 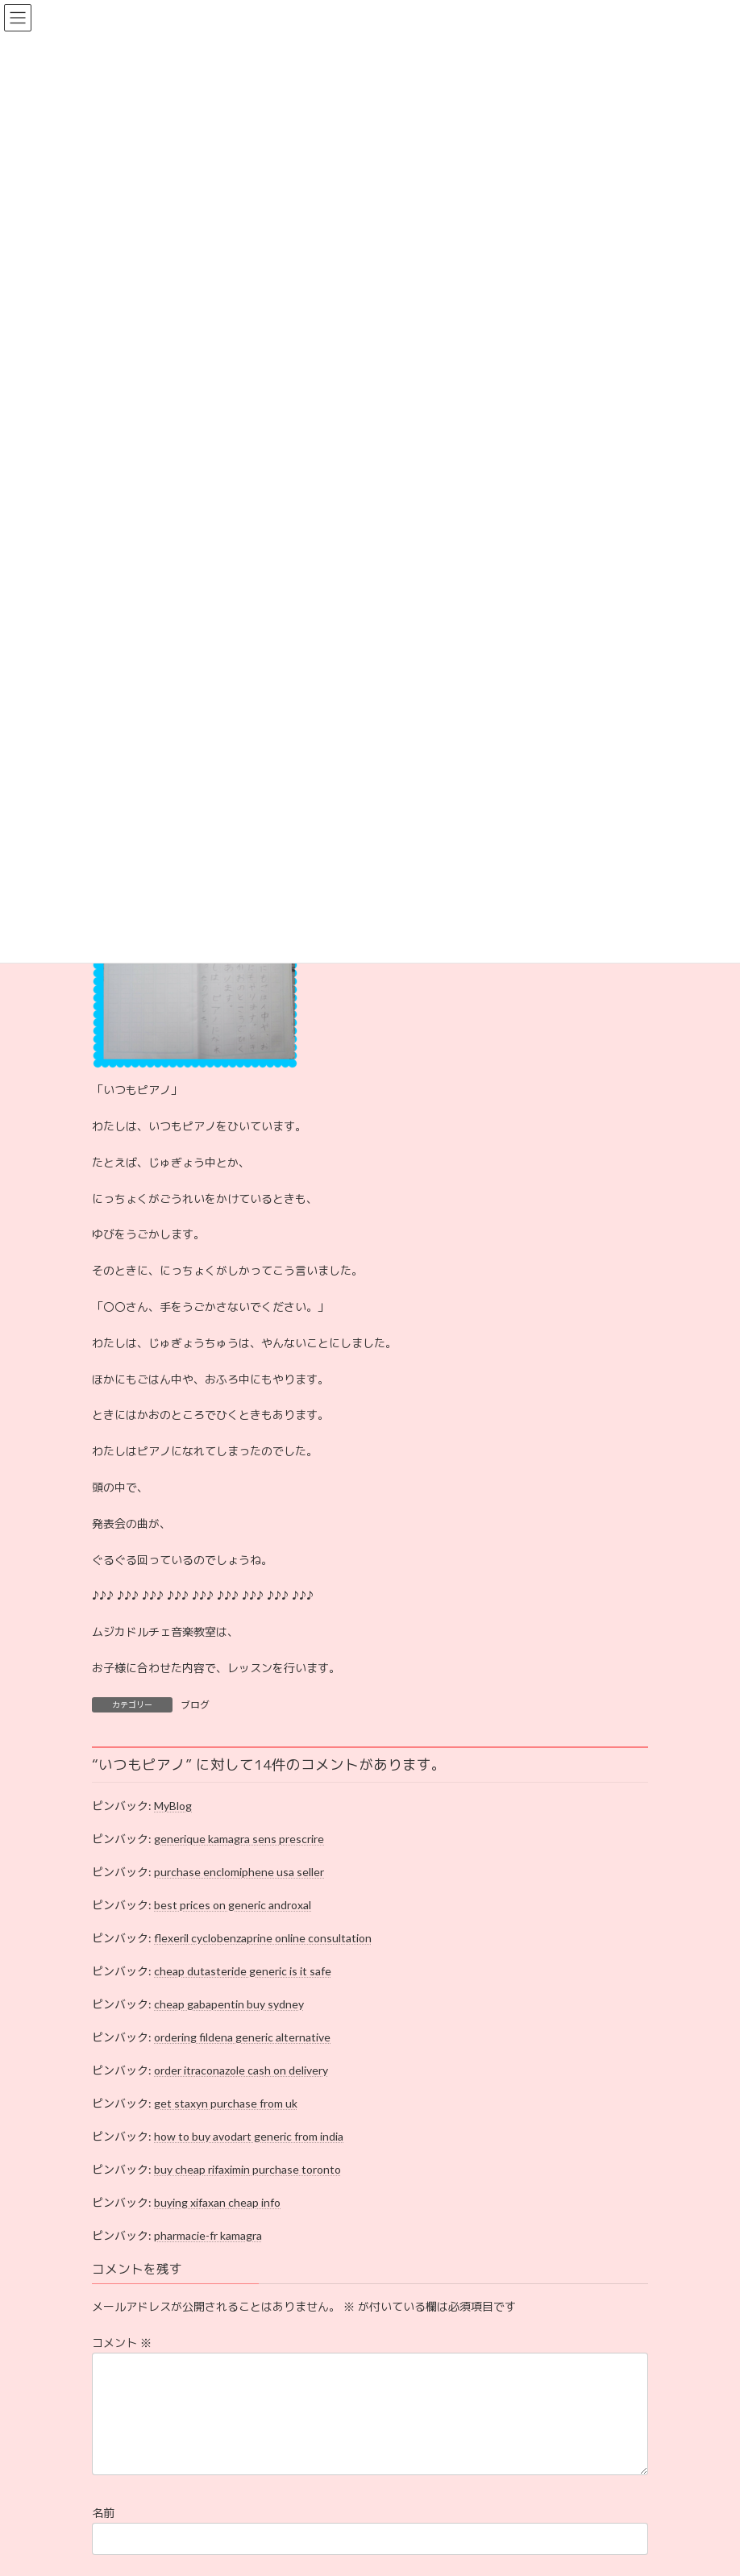 I want to click on best prices on generic androxal, so click(x=232, y=1905).